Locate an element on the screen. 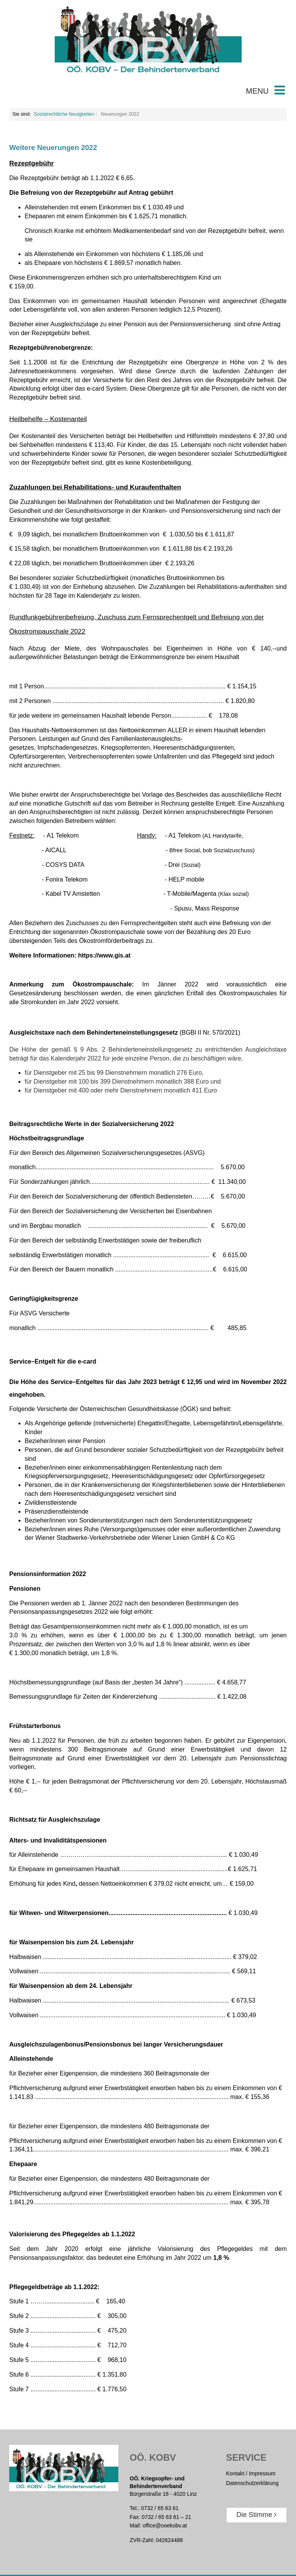  Die Stimme [button] is located at coordinates (256, 2515).